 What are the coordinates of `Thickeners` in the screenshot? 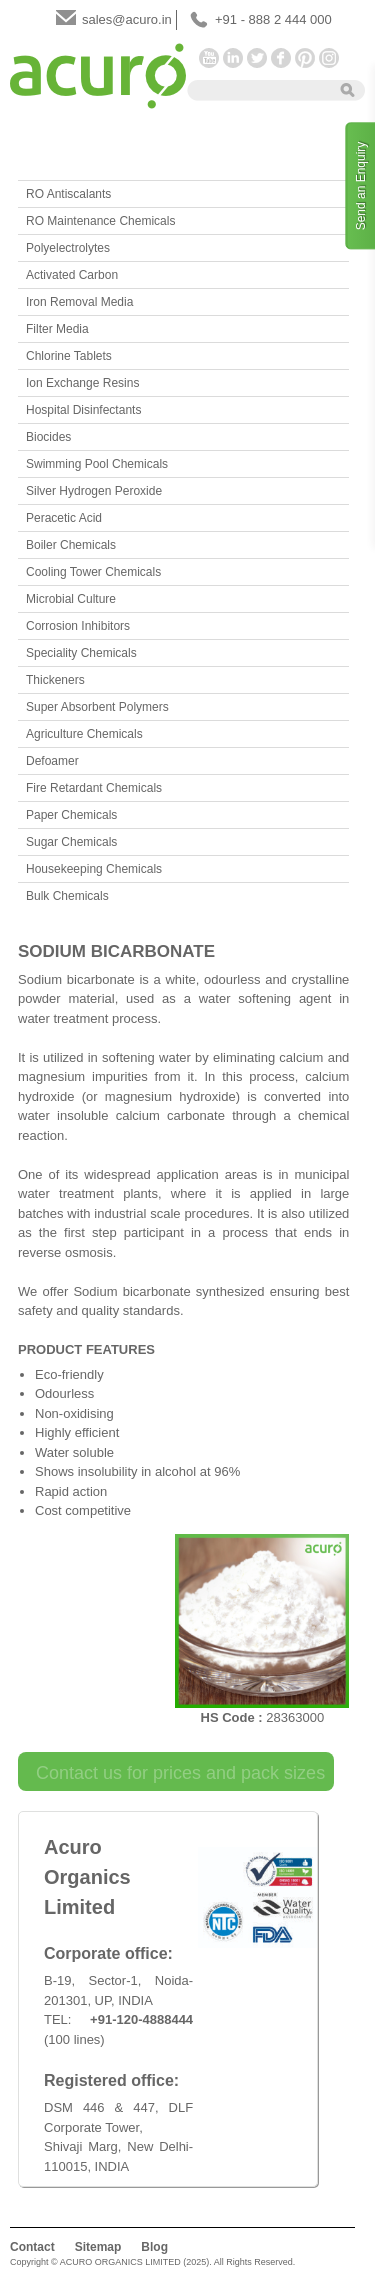 It's located at (55, 680).